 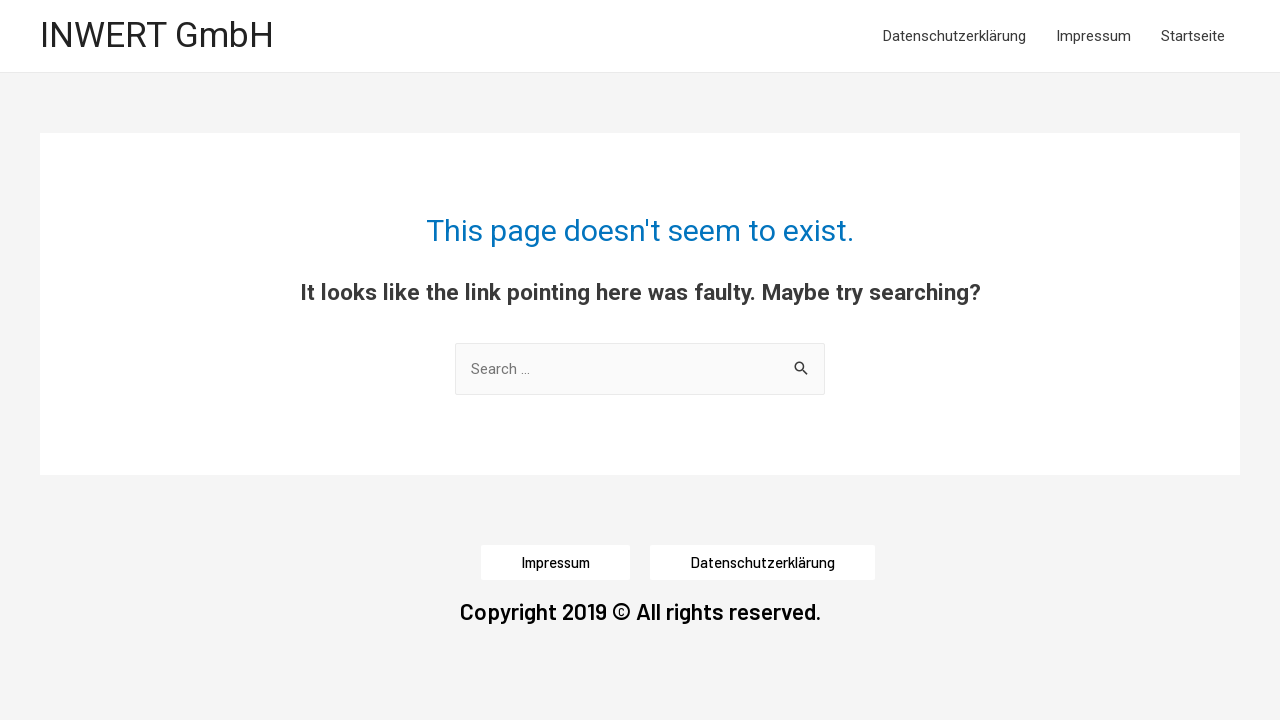 I want to click on Datenschutzerklärung, so click(x=954, y=36).